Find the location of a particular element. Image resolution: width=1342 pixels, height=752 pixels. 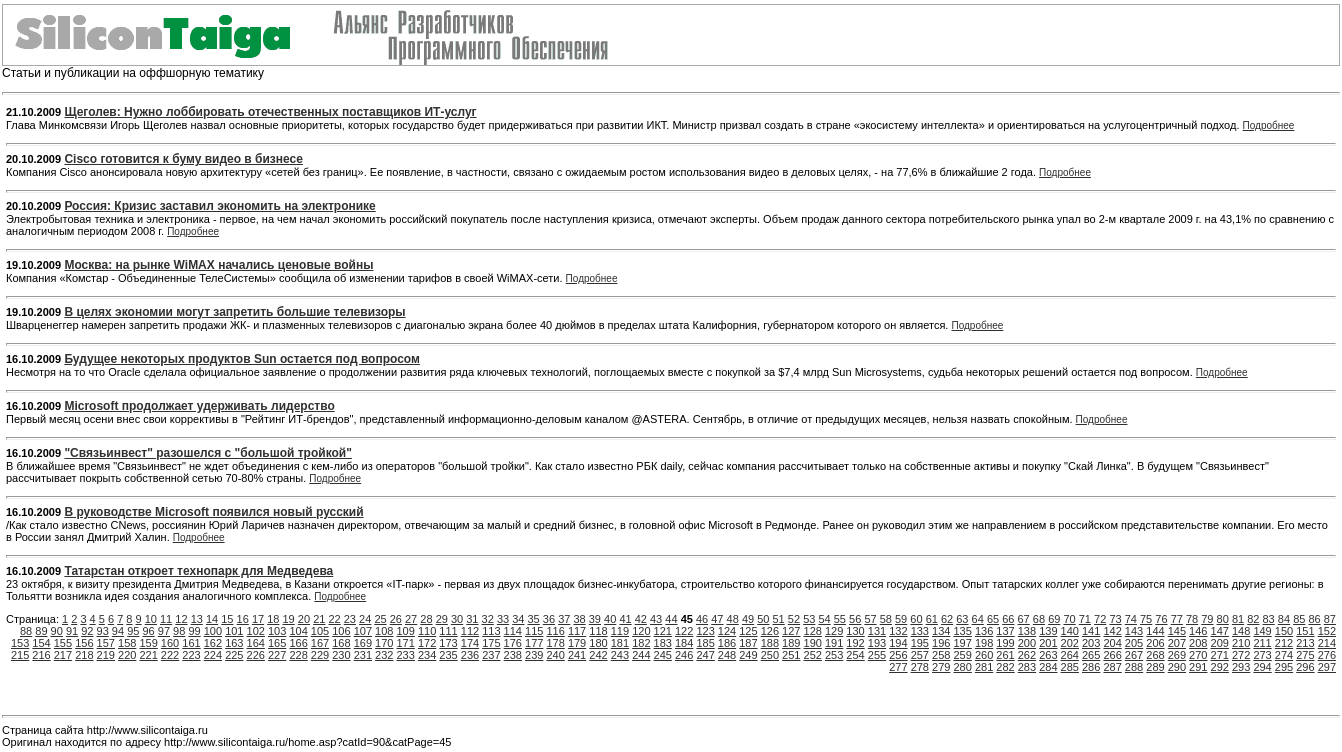

219 is located at coordinates (106, 655).